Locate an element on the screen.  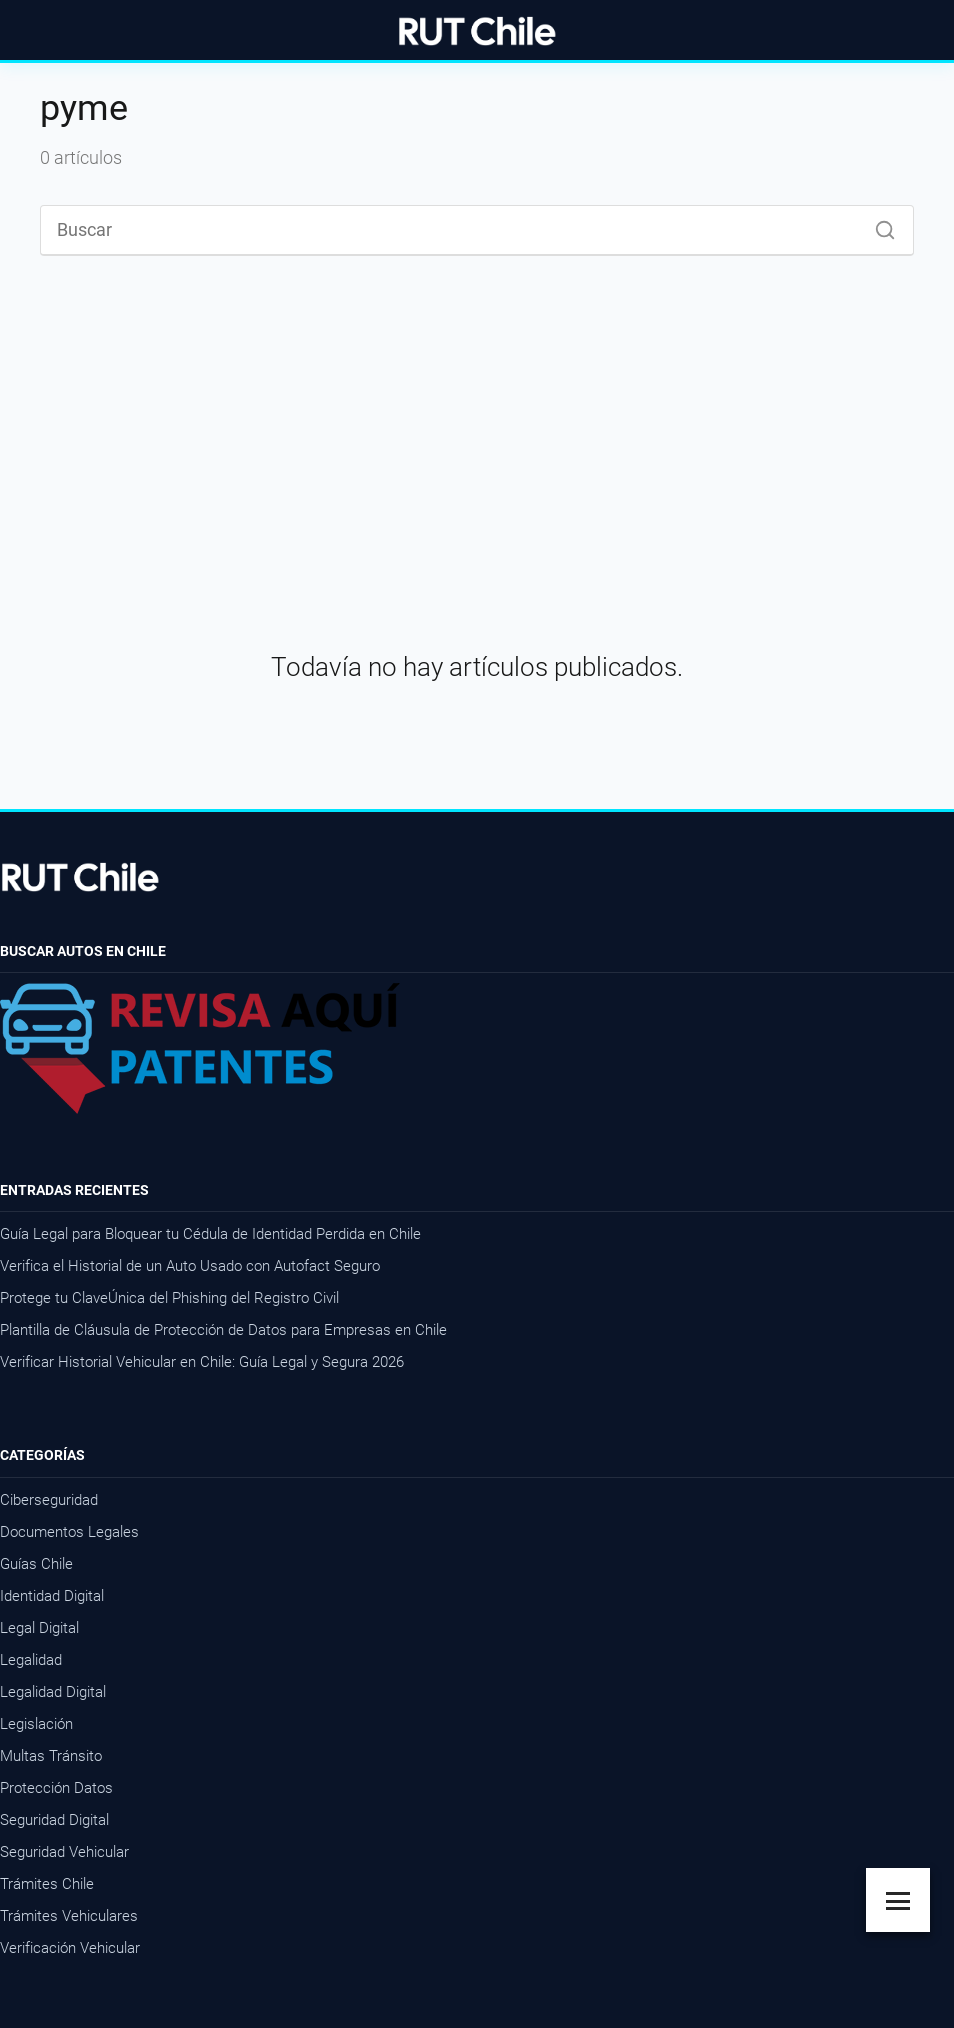
Verificar Historial Vehicular en Chile: Guía Legal y Segura 2026 is located at coordinates (202, 1362).